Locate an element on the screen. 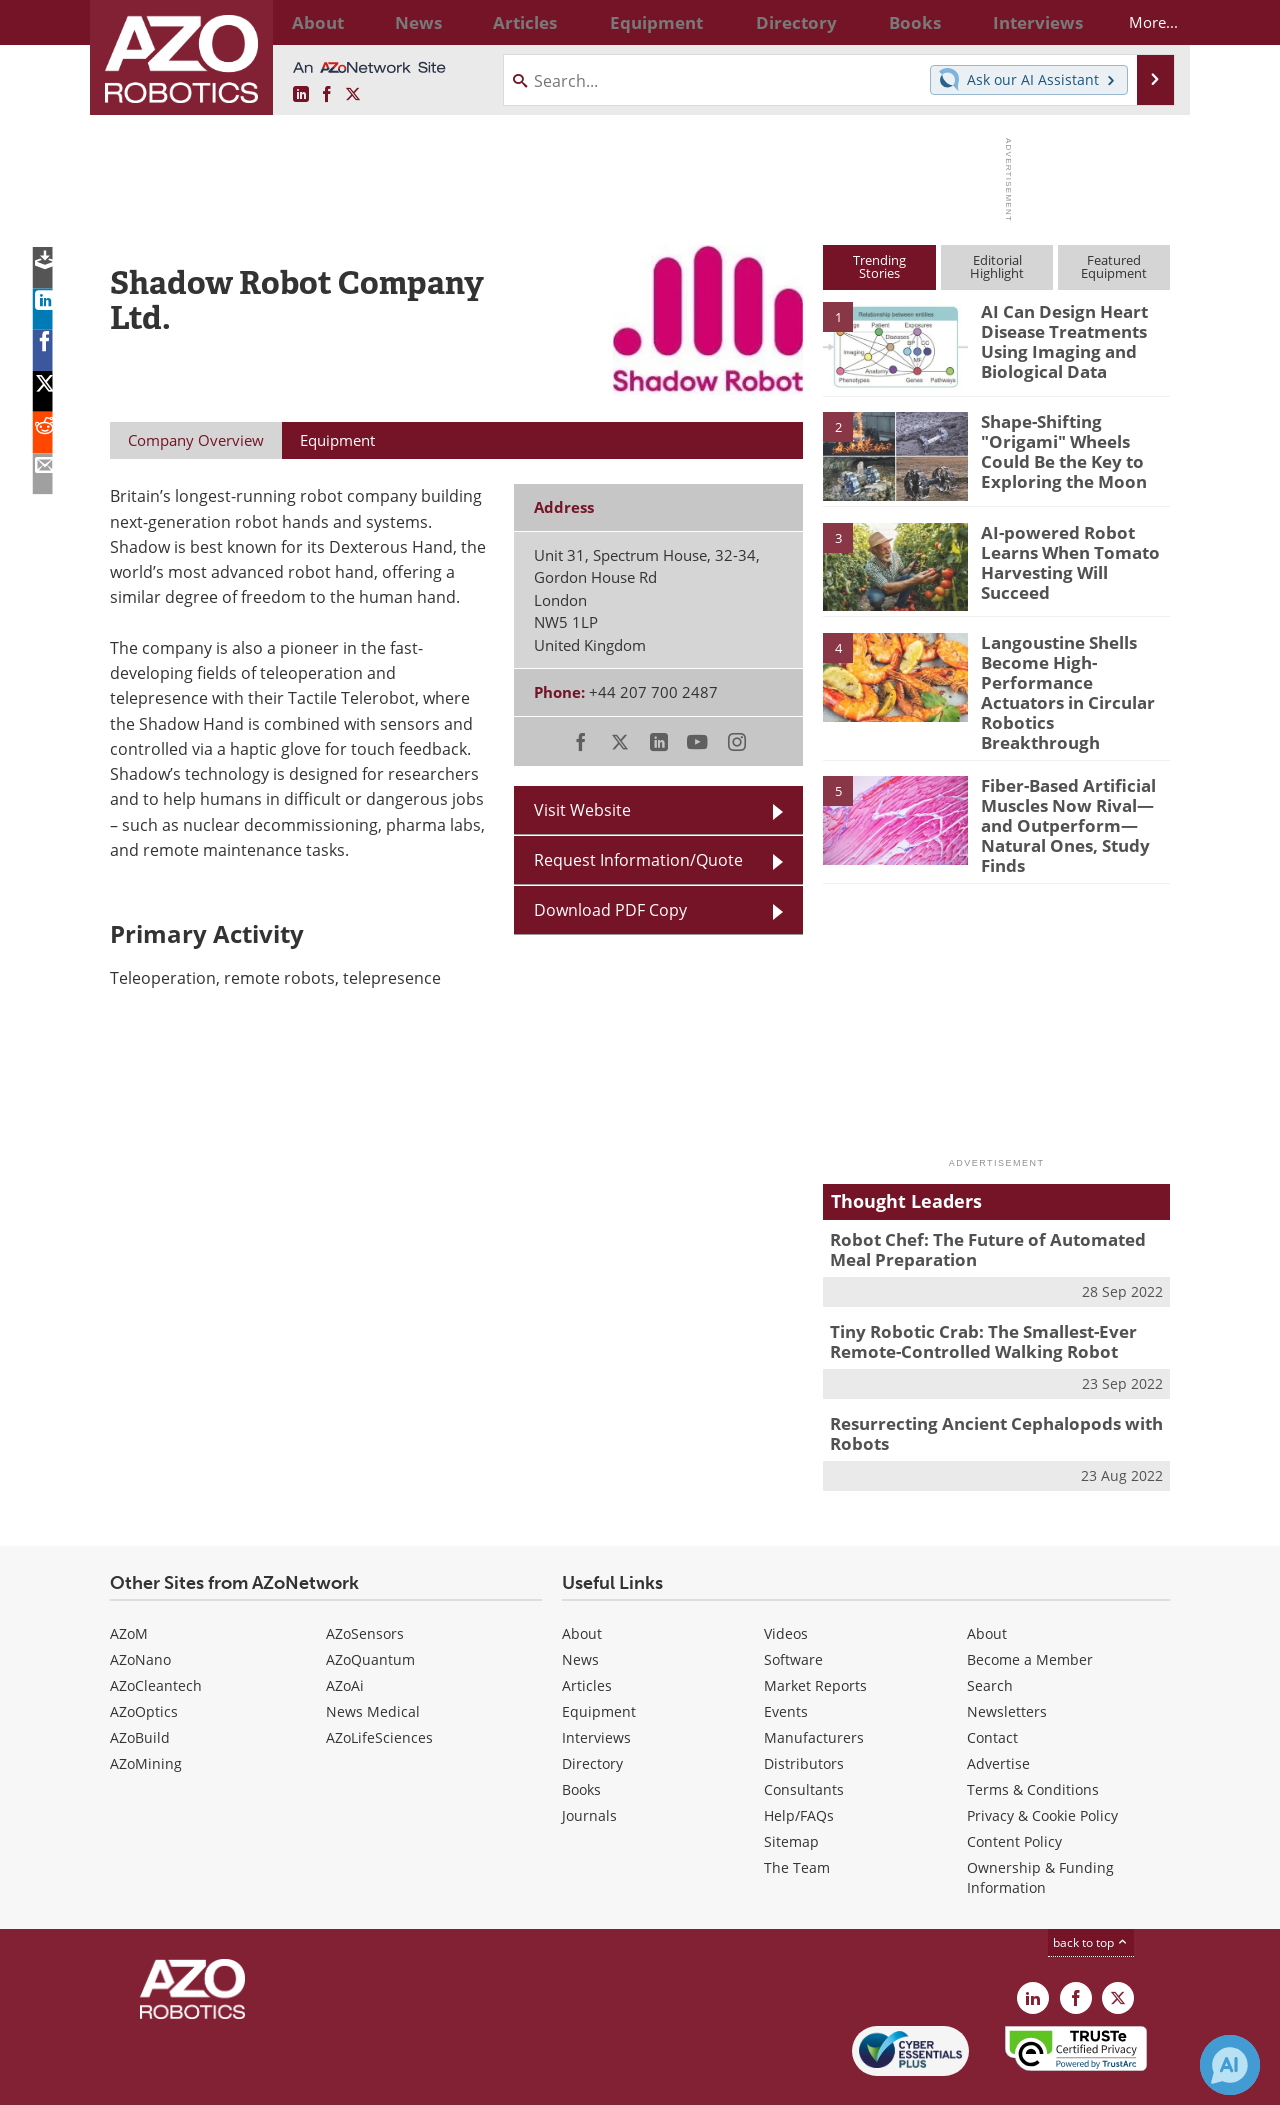  [AZoNetwork Facebook page] is located at coordinates (327, 95).